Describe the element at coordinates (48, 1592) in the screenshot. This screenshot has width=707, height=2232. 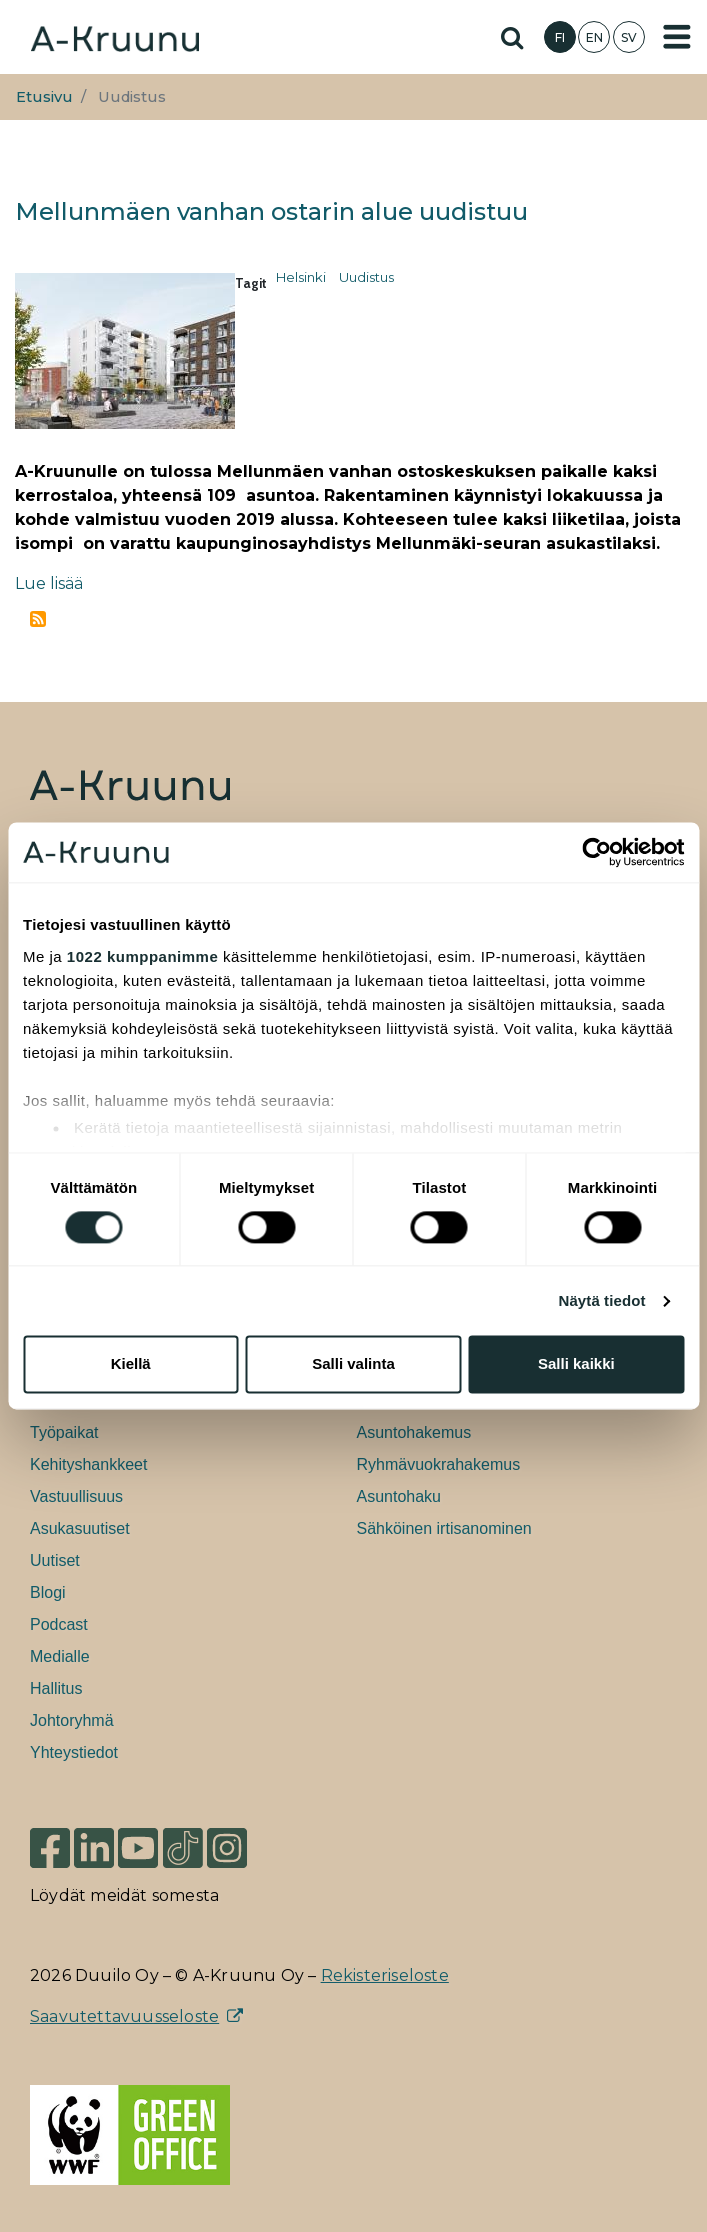
I see `Blogi` at that location.